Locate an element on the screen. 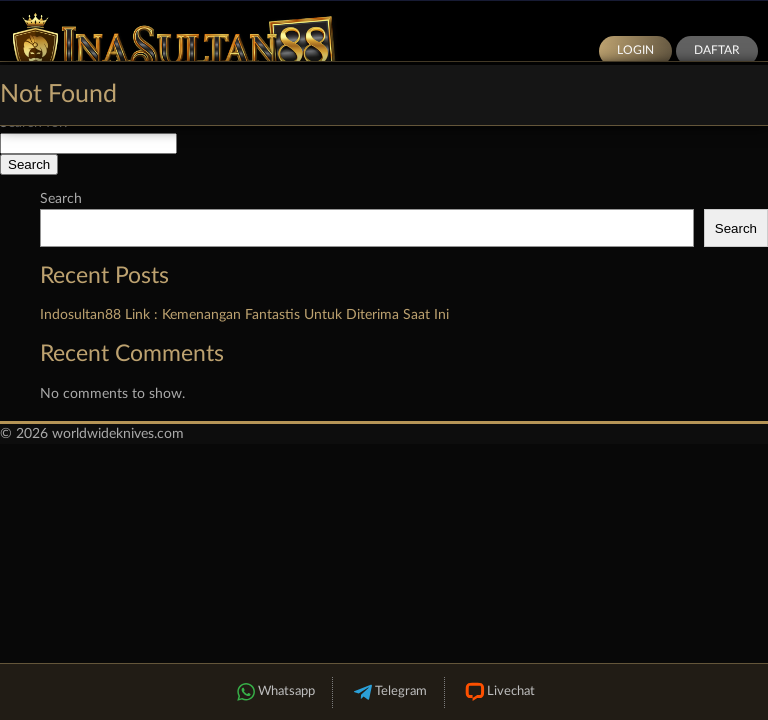 The width and height of the screenshot is (768, 720). Indosultan88 Link : Kemenangan Fantastis Untuk Diterima Saat Ini is located at coordinates (244, 315).